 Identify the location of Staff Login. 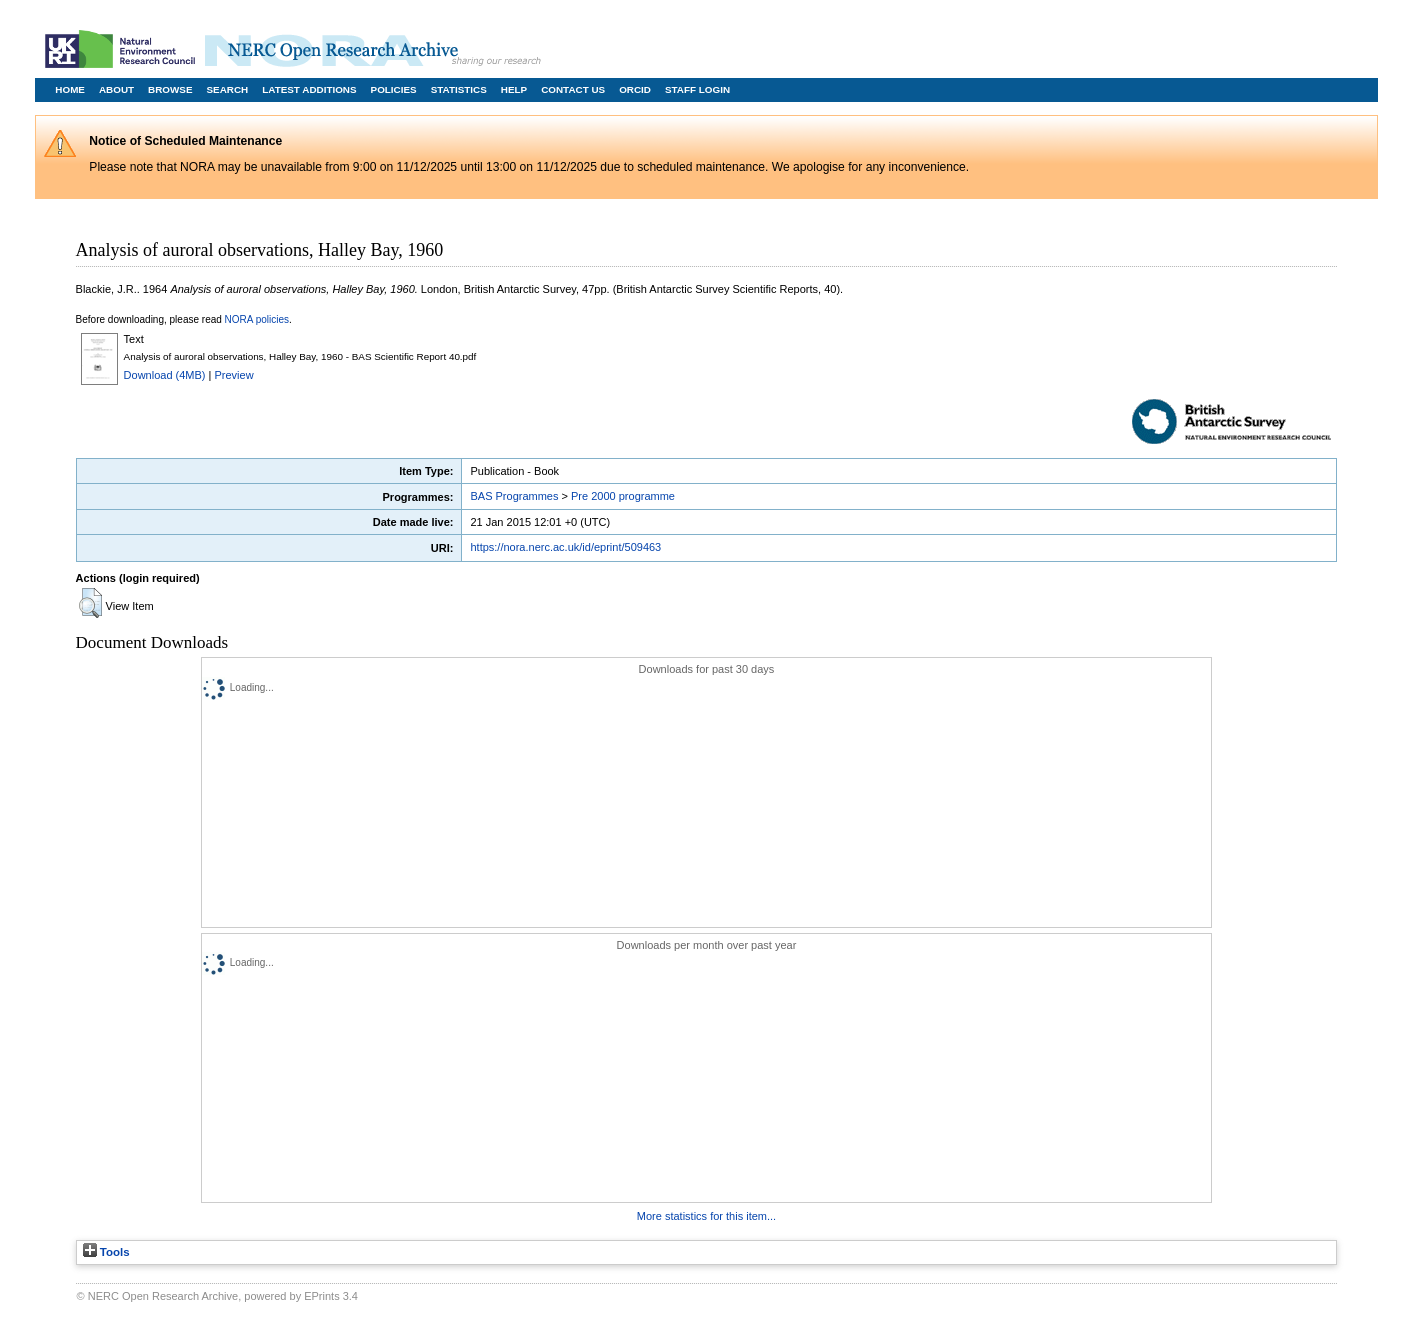
(697, 89).